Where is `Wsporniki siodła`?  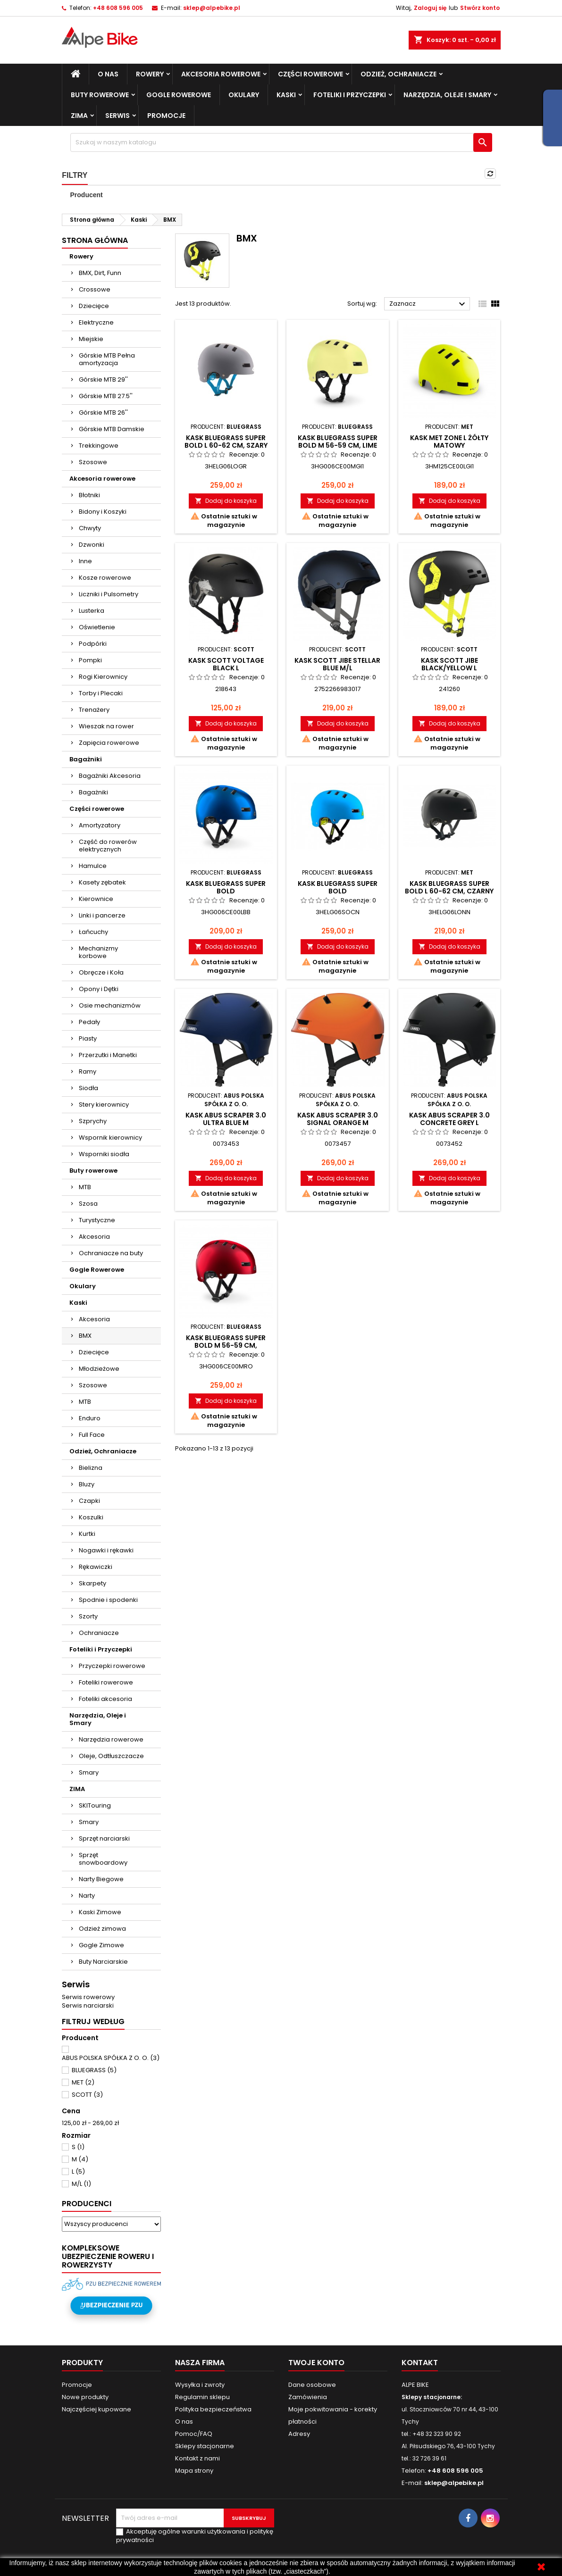 Wsporniki siodła is located at coordinates (104, 1154).